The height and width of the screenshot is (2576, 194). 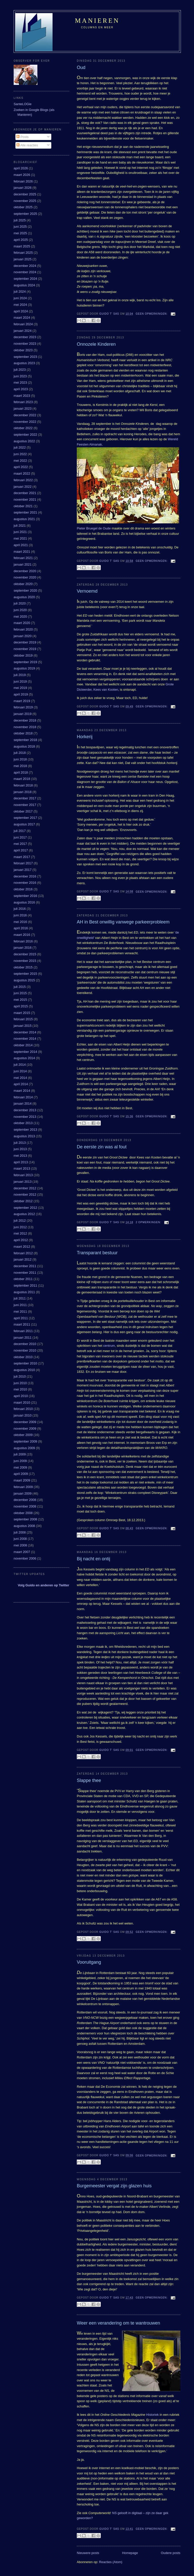 What do you see at coordinates (149, 1222) in the screenshot?
I see `2 opmerkingen:` at bounding box center [149, 1222].